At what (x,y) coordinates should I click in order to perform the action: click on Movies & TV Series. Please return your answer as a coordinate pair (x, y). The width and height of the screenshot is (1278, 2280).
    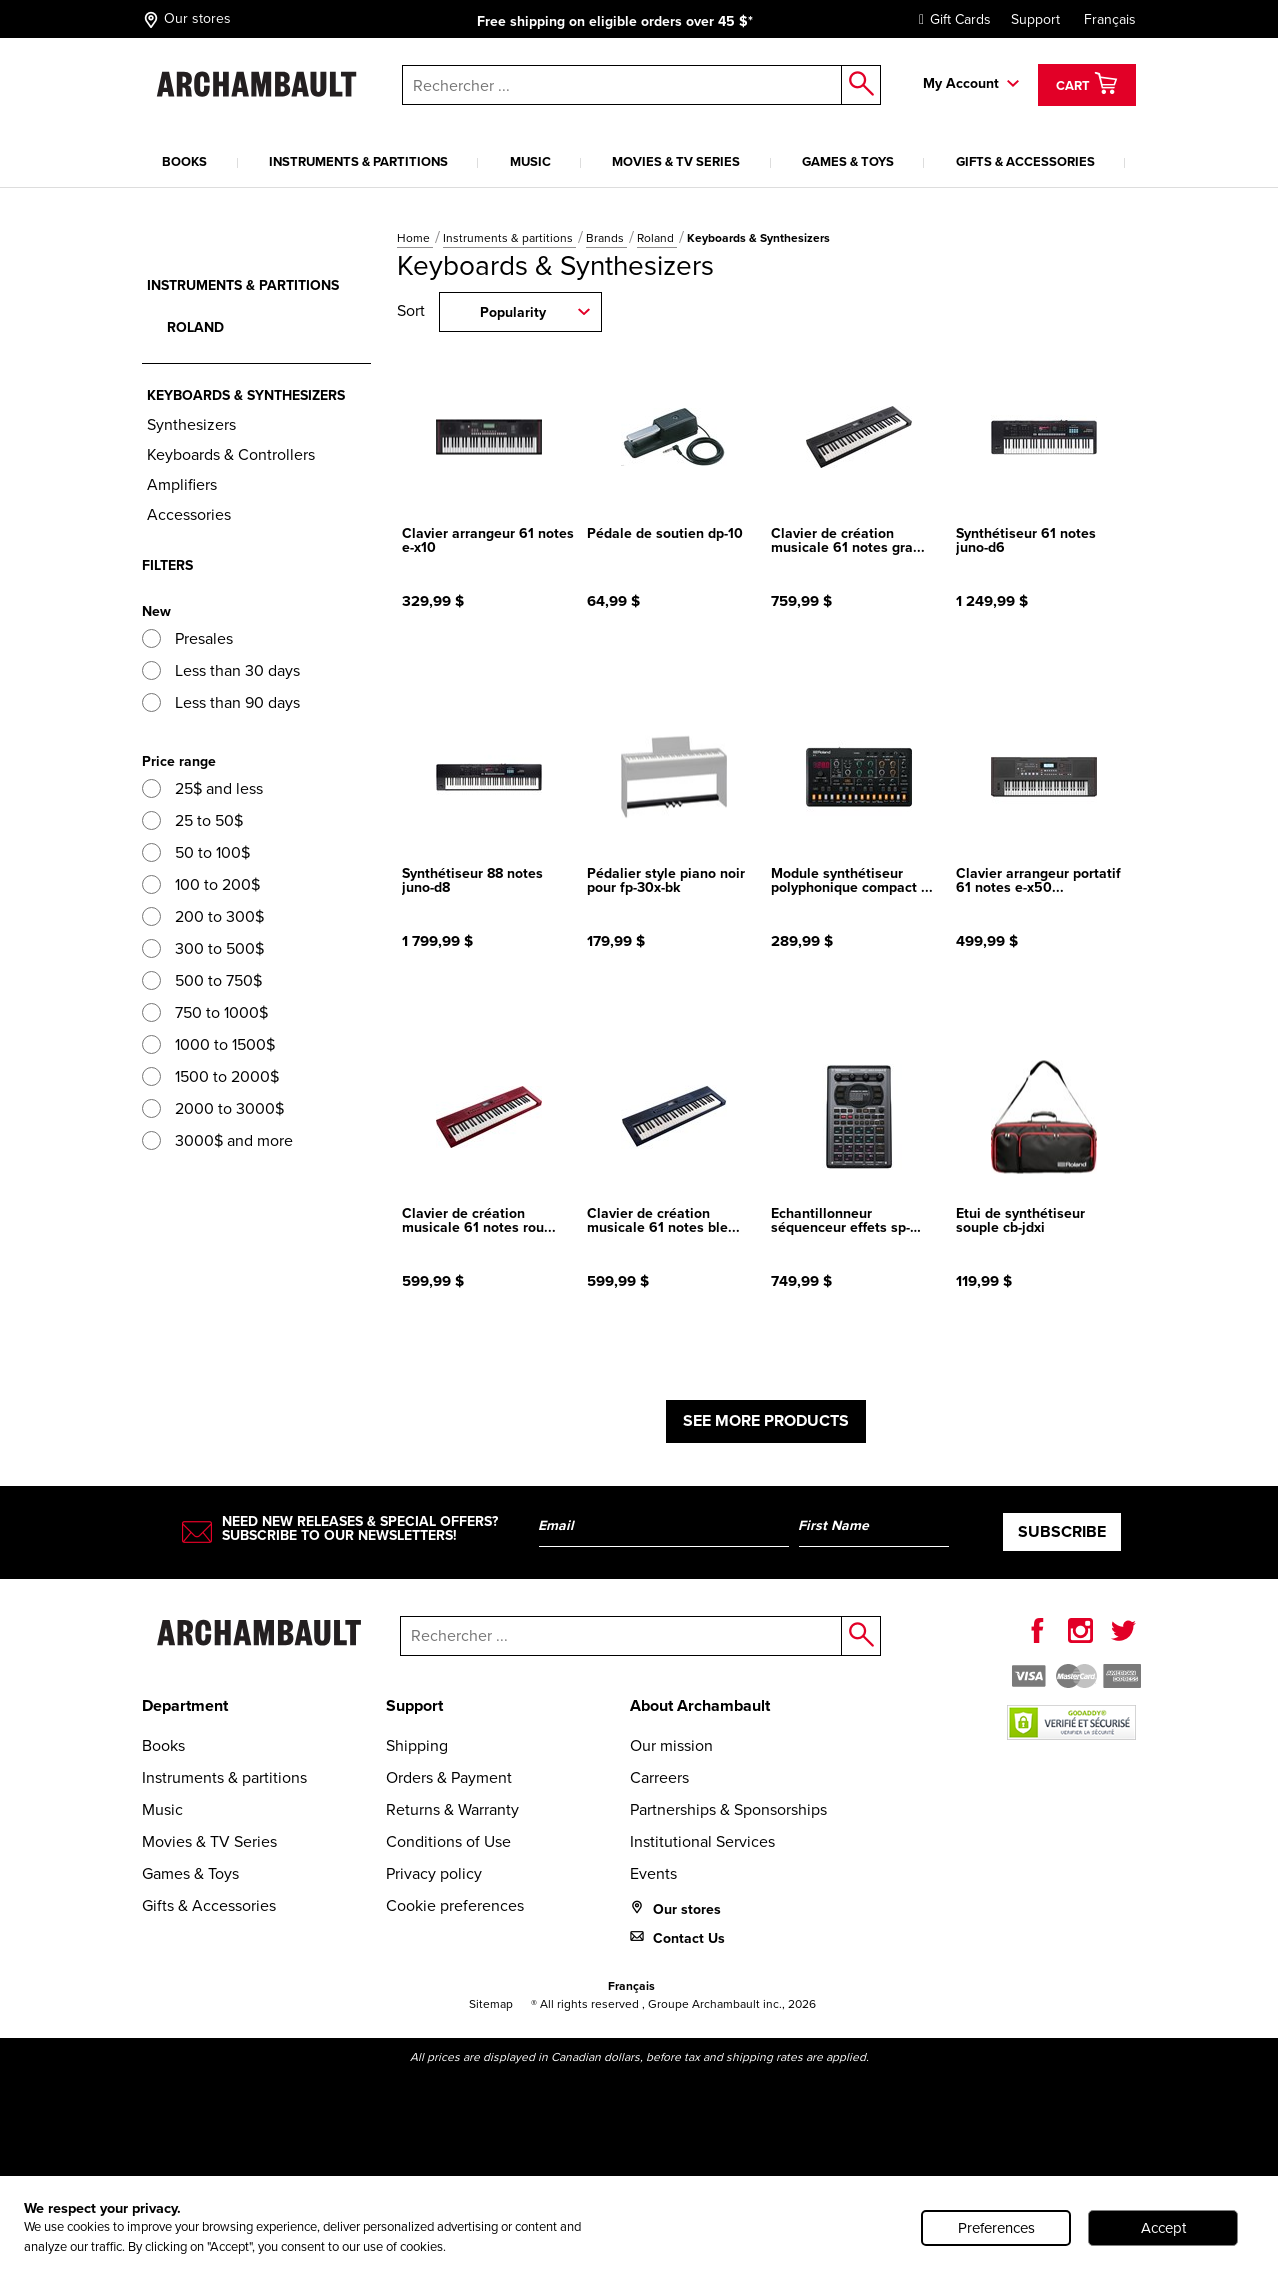
    Looking at the image, I should click on (676, 161).